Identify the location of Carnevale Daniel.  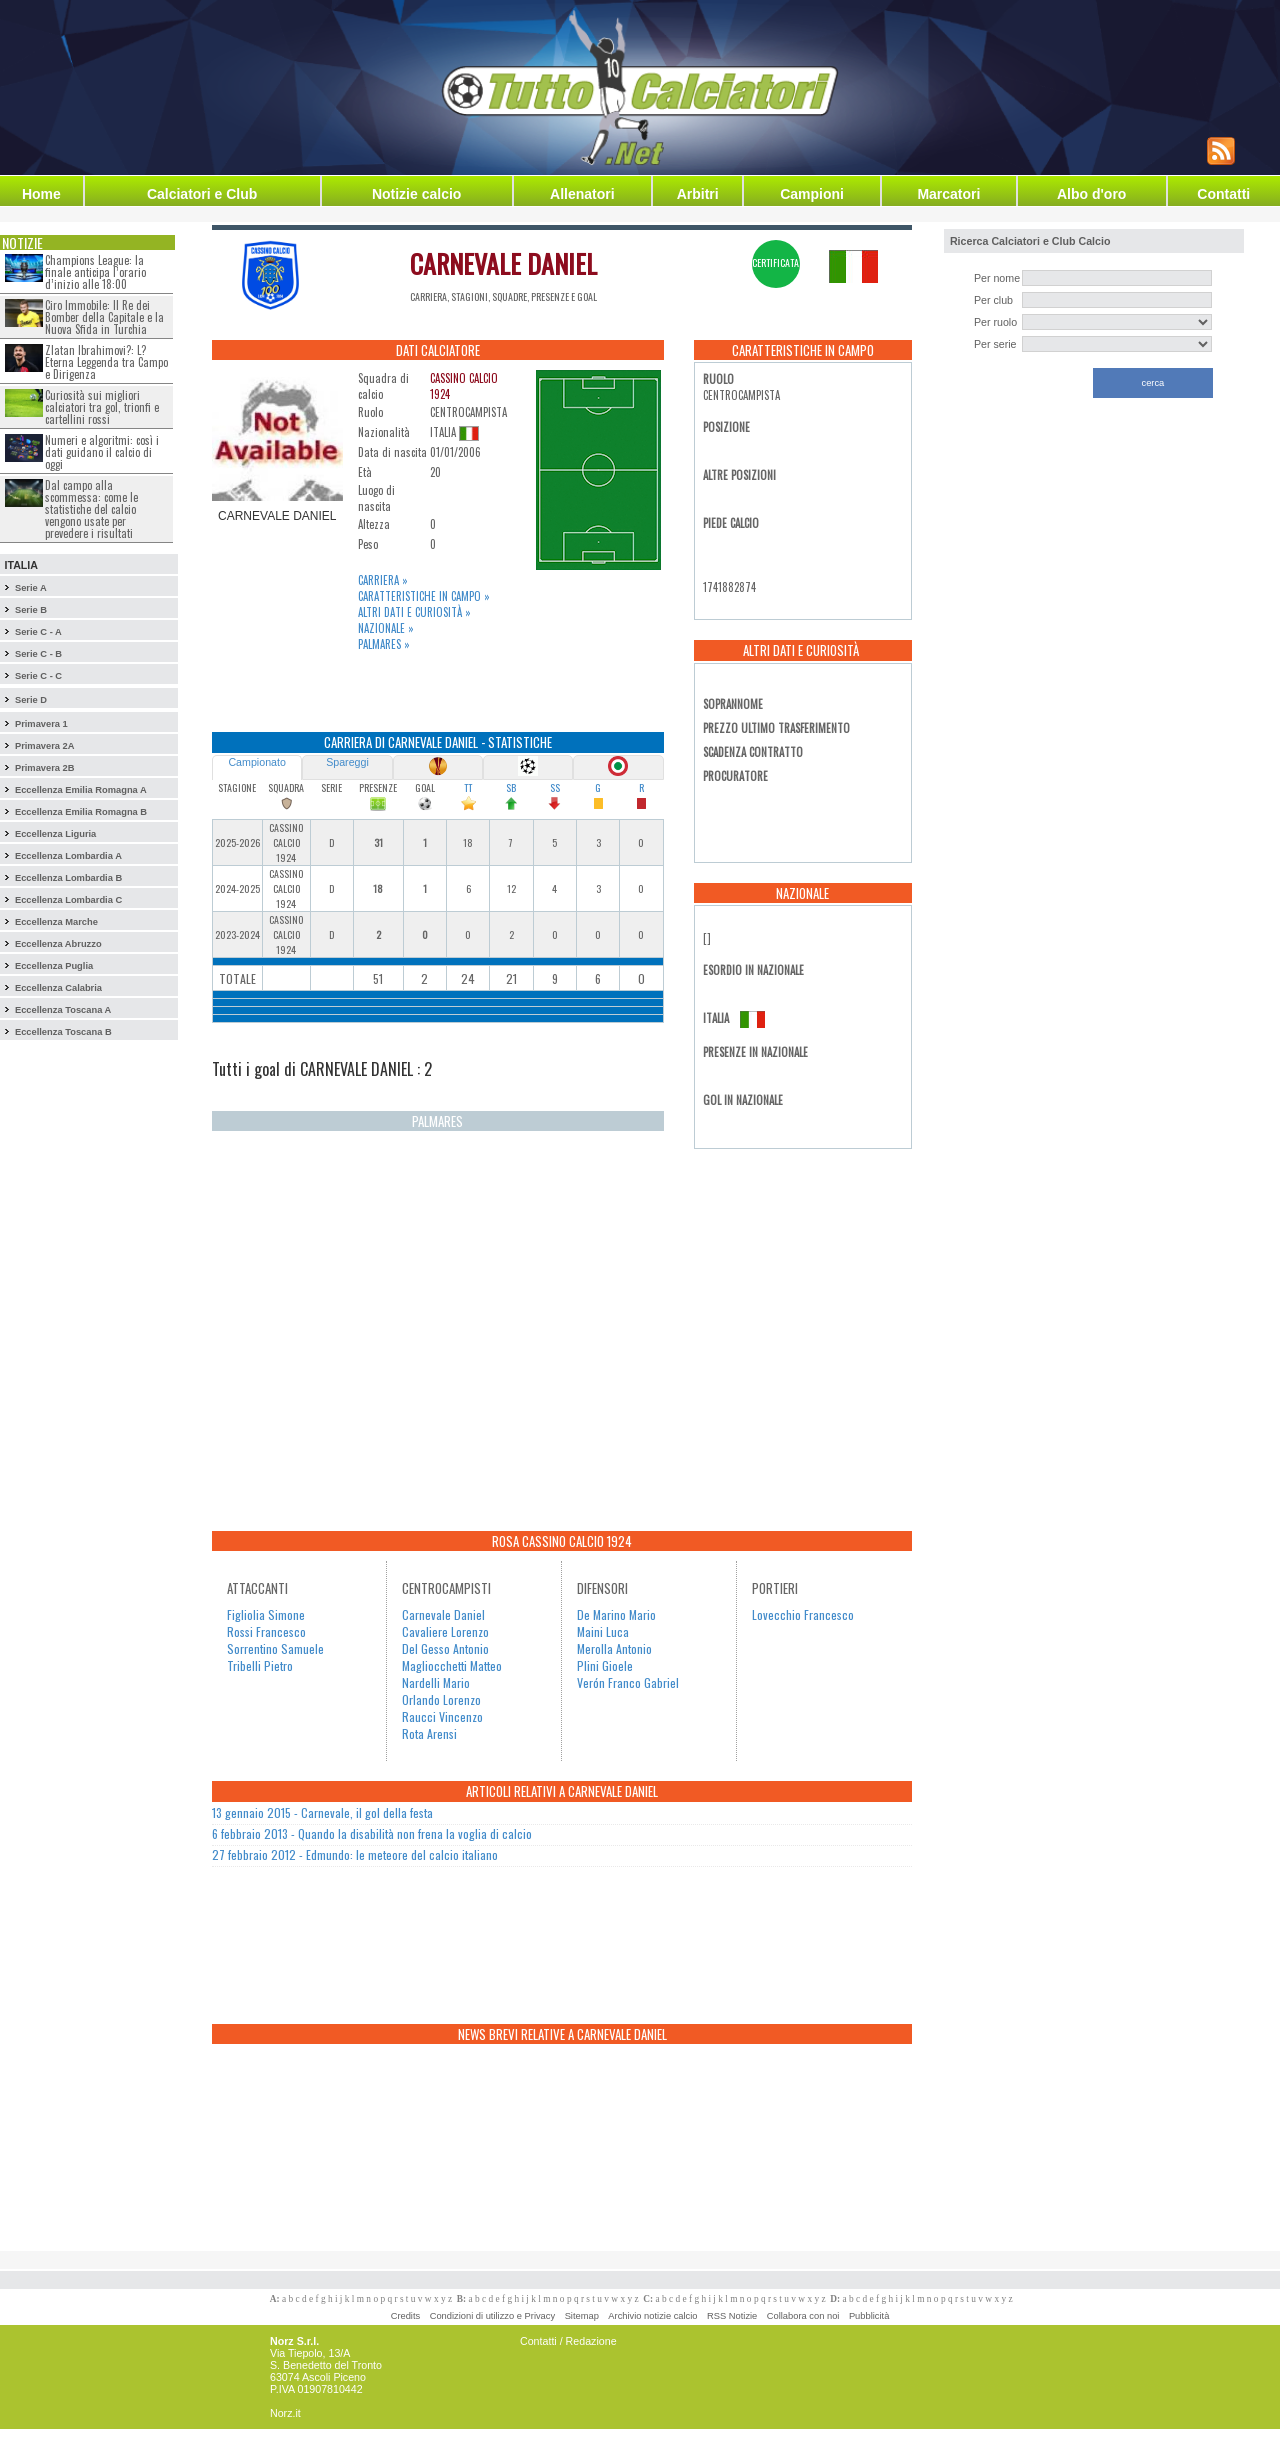
(443, 1614).